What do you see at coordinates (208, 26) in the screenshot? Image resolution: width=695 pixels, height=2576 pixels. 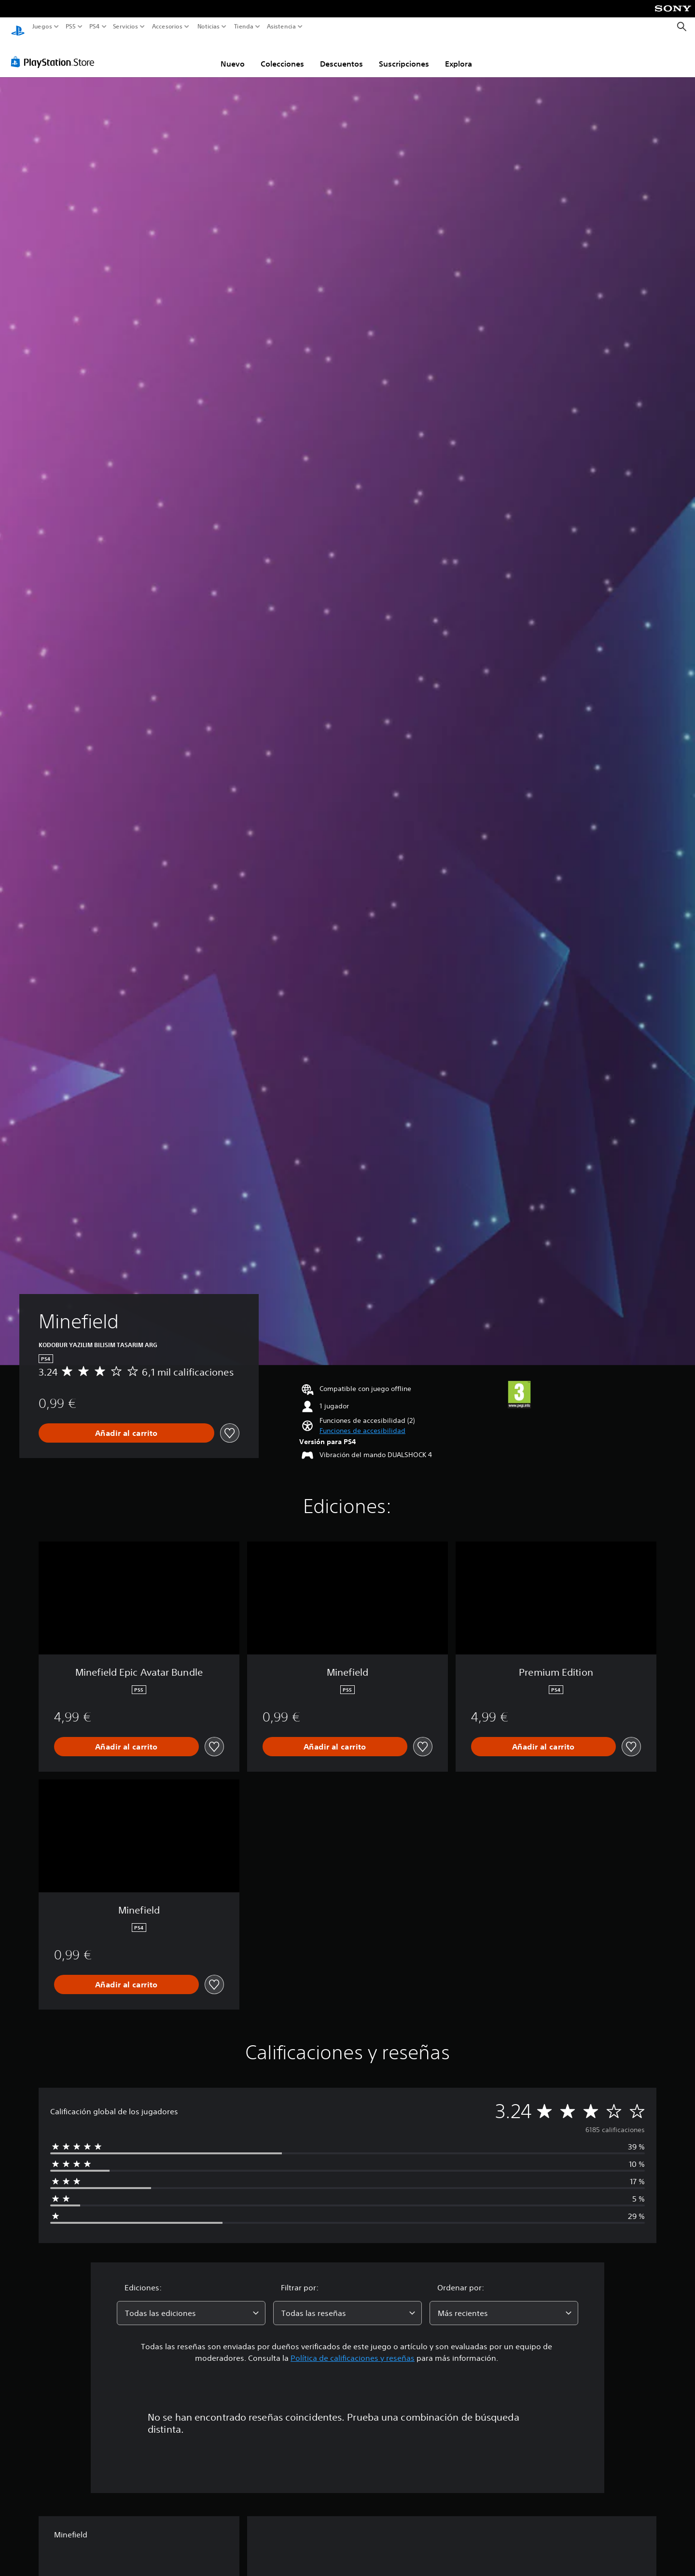 I see `Noticias` at bounding box center [208, 26].